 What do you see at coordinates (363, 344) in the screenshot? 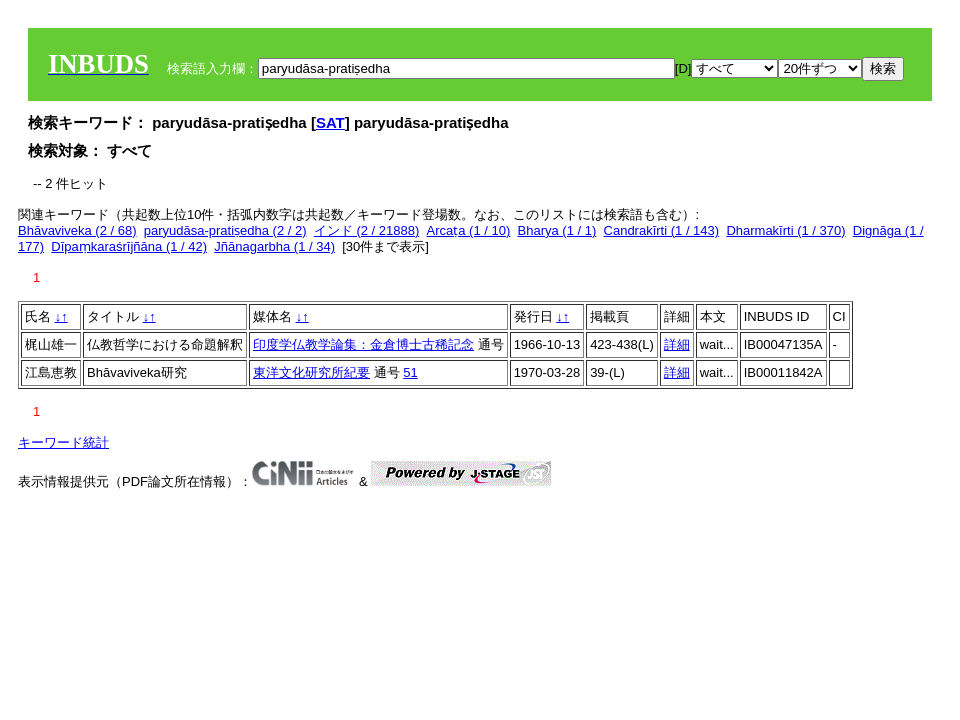
I see `印度学仏教学論集：金倉博士古稀記念` at bounding box center [363, 344].